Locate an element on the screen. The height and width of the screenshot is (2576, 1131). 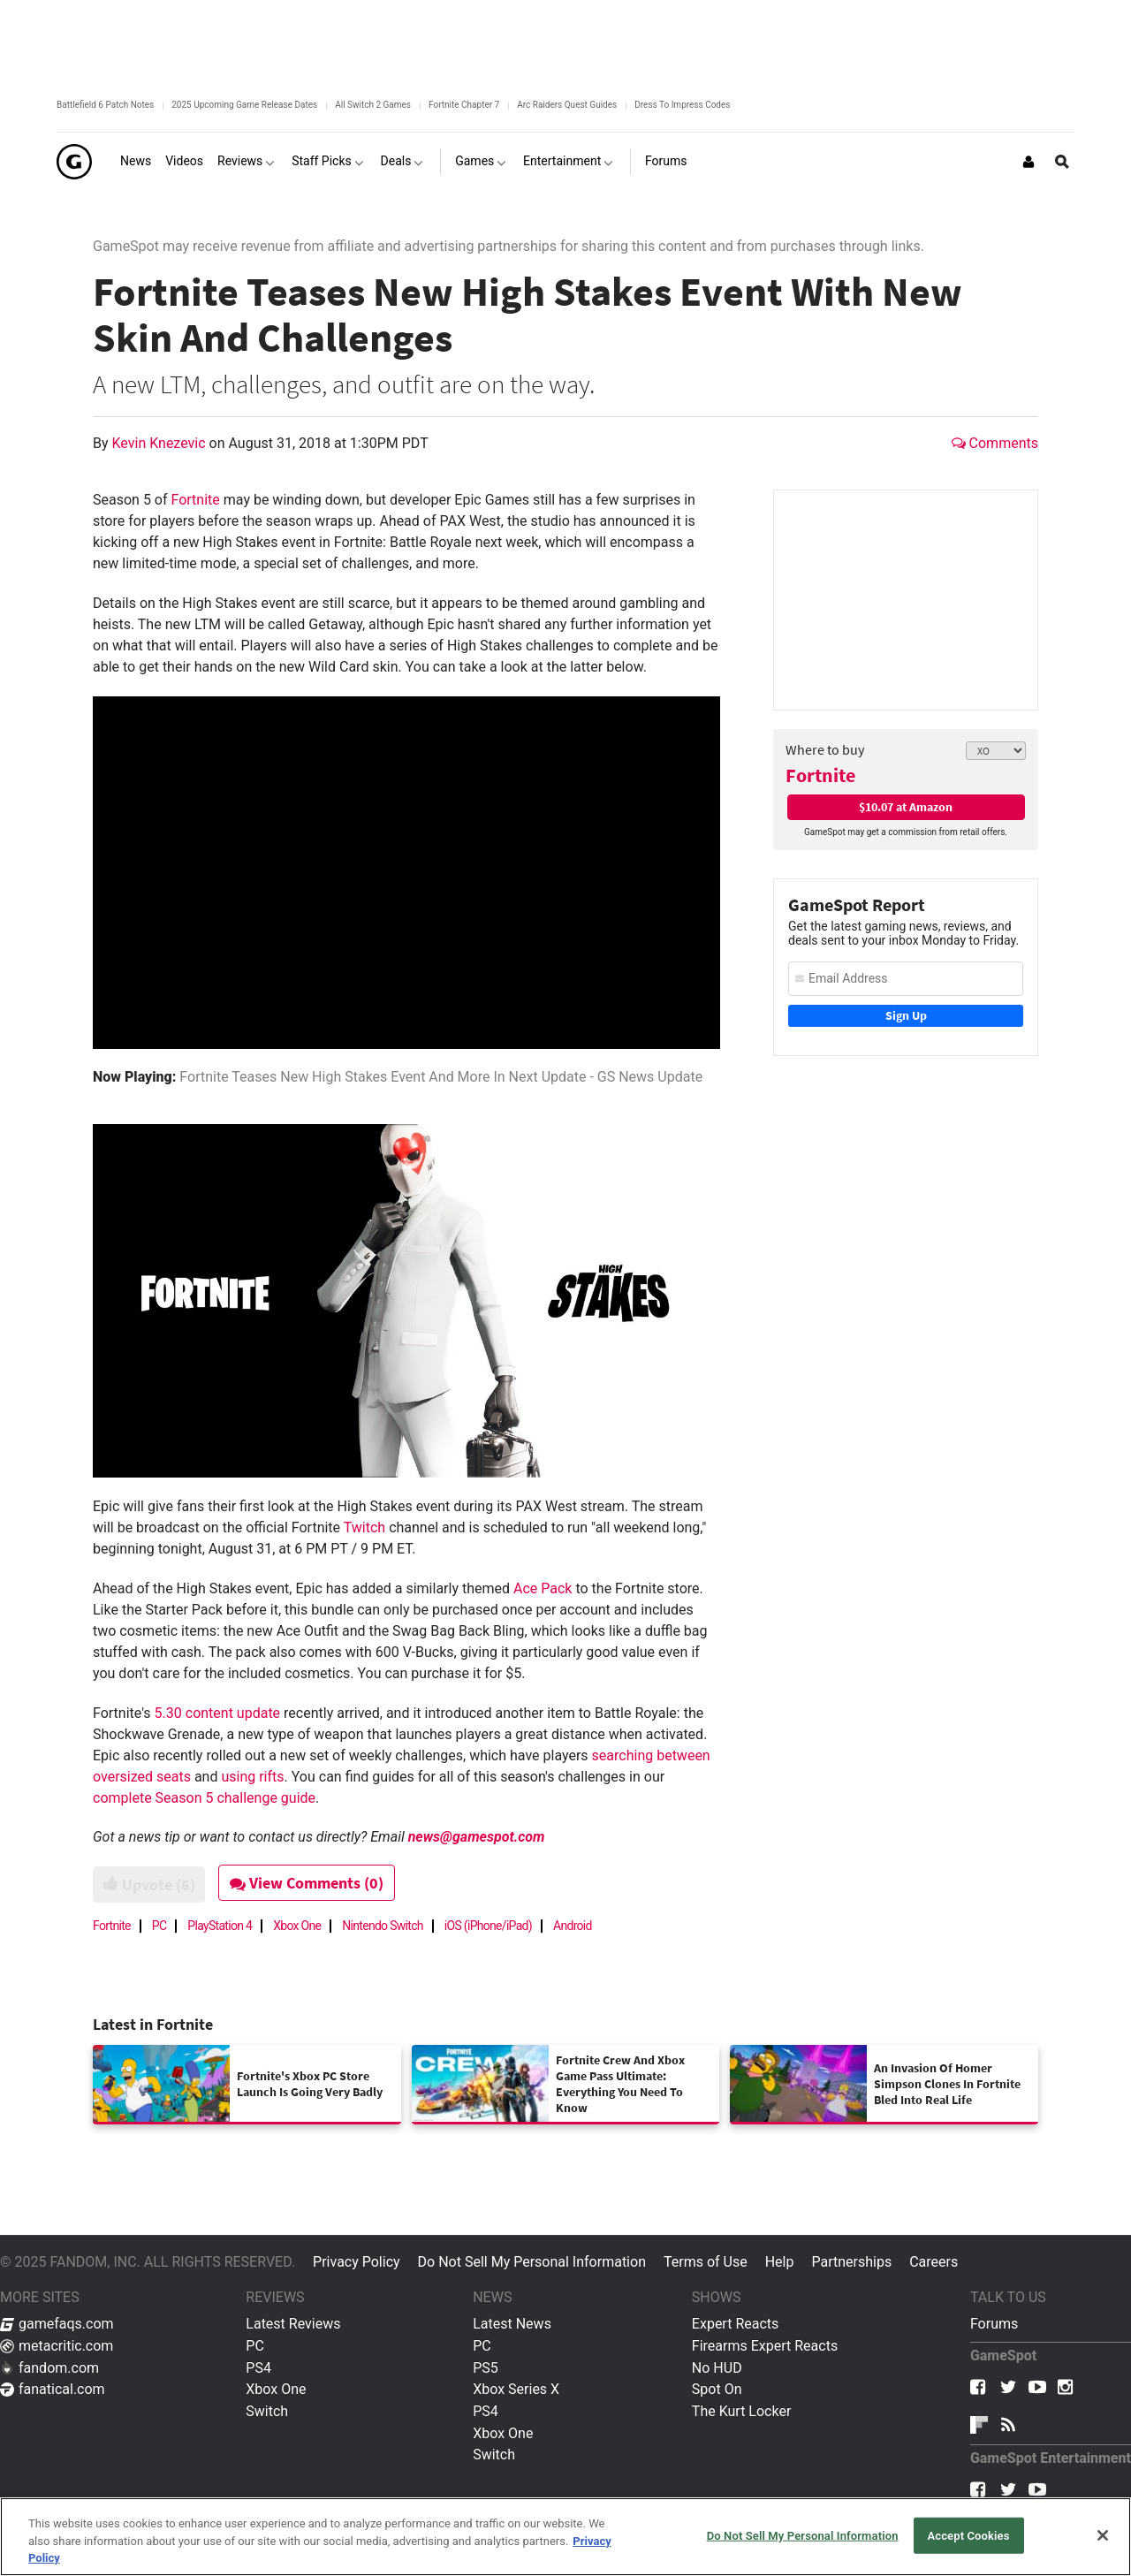
View Comments (0) is located at coordinates (315, 1883).